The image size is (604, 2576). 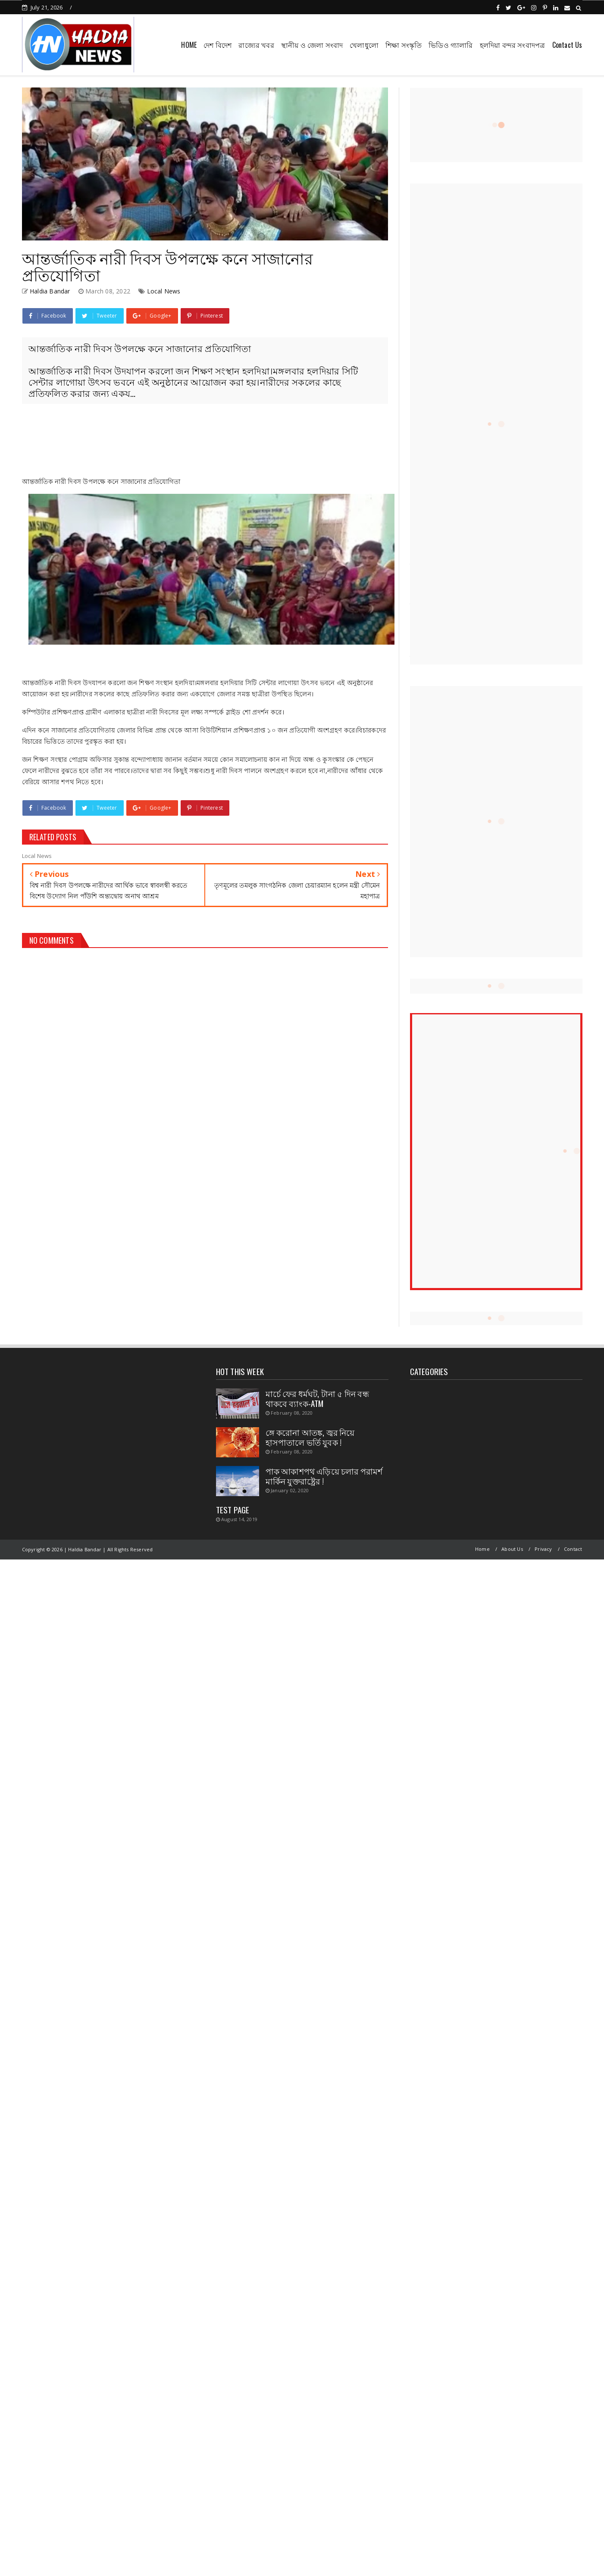 What do you see at coordinates (312, 45) in the screenshot?
I see `স্থানীয় ও জেলা সংবাদ` at bounding box center [312, 45].